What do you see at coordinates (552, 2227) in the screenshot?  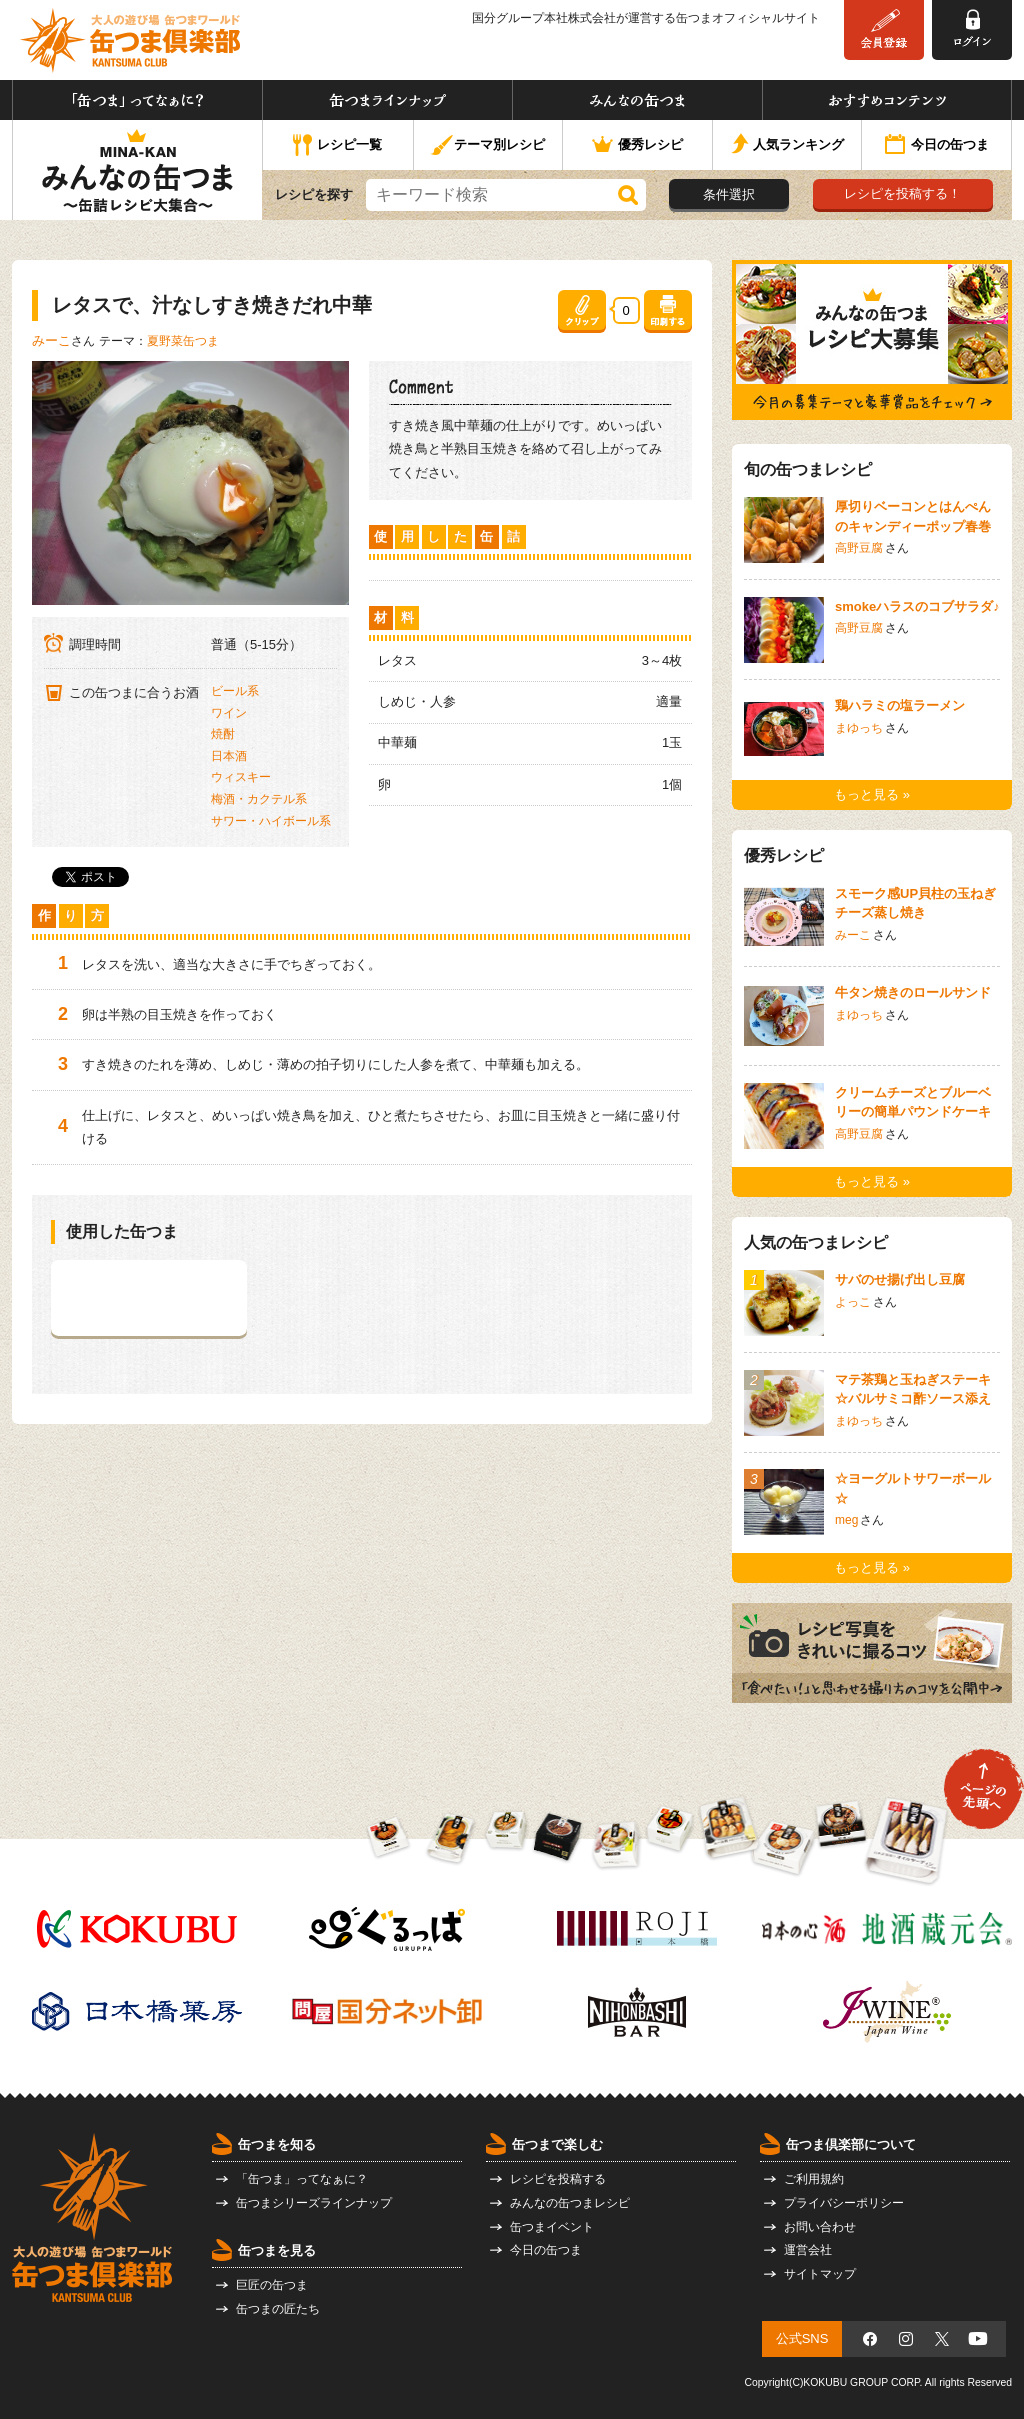 I see `缶つまイベント` at bounding box center [552, 2227].